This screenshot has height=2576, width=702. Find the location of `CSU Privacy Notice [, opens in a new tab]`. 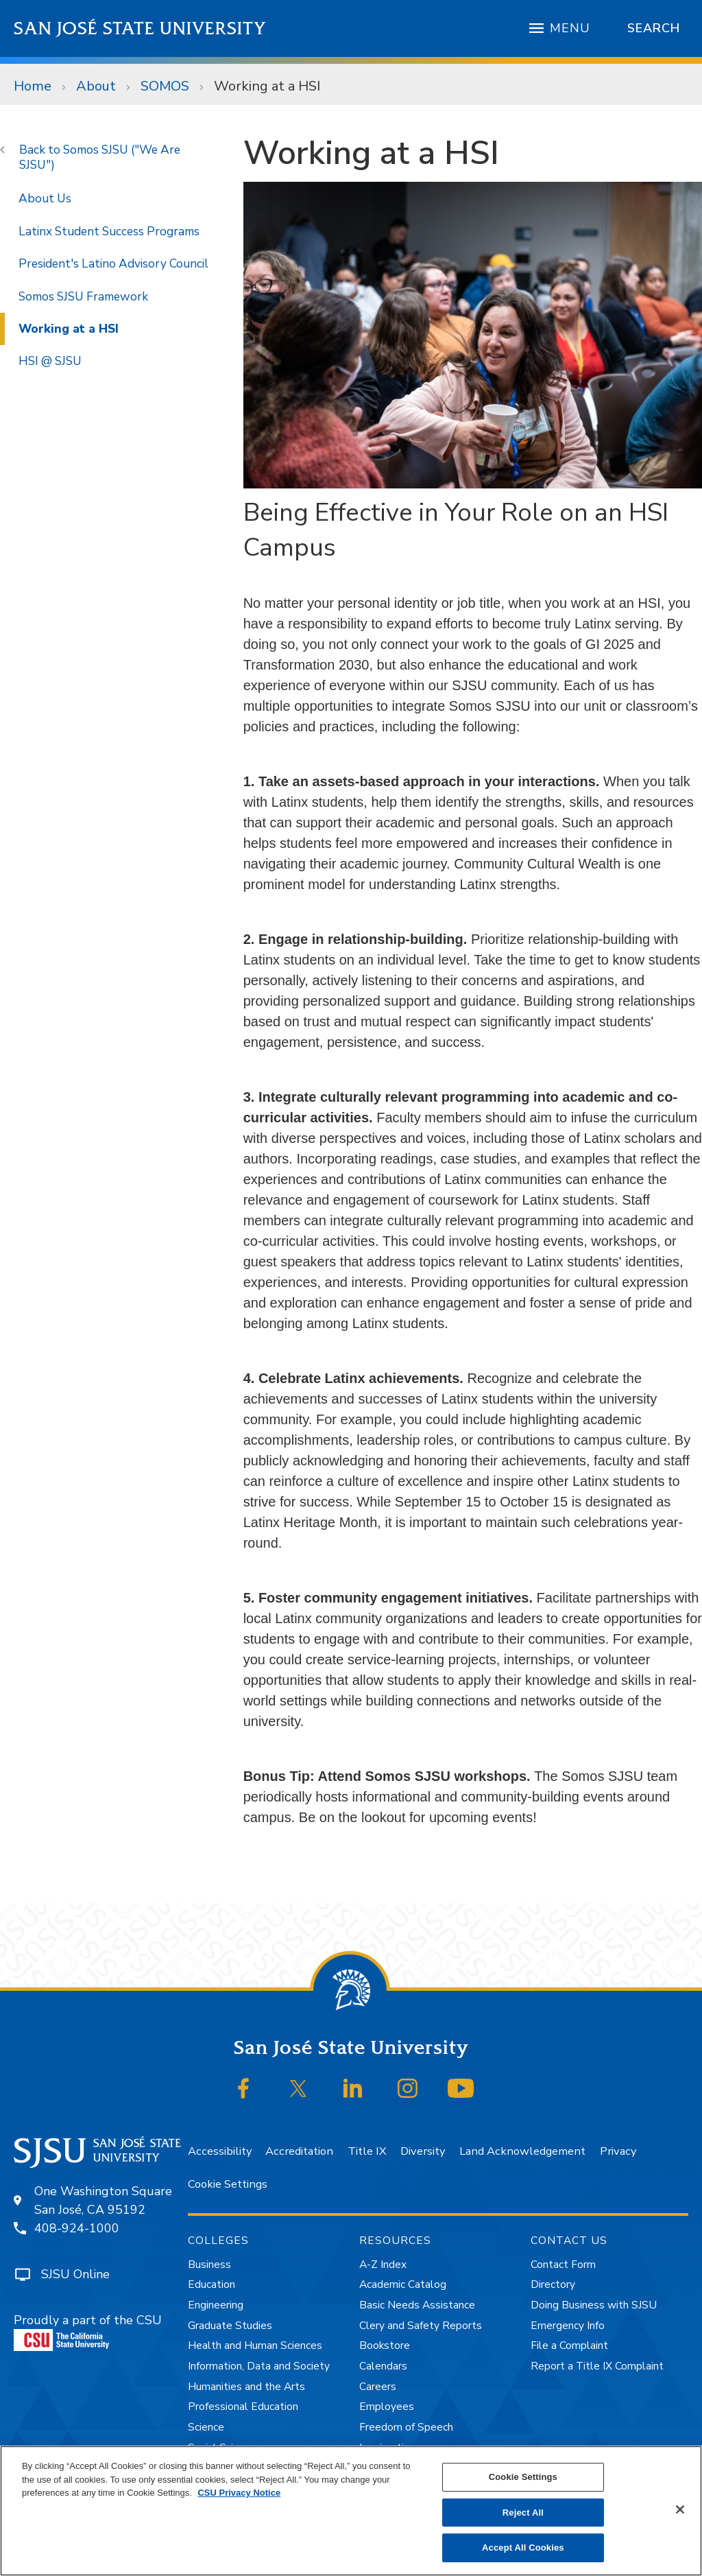

CSU Privacy Notice [, opens in a new tab] is located at coordinates (238, 2493).